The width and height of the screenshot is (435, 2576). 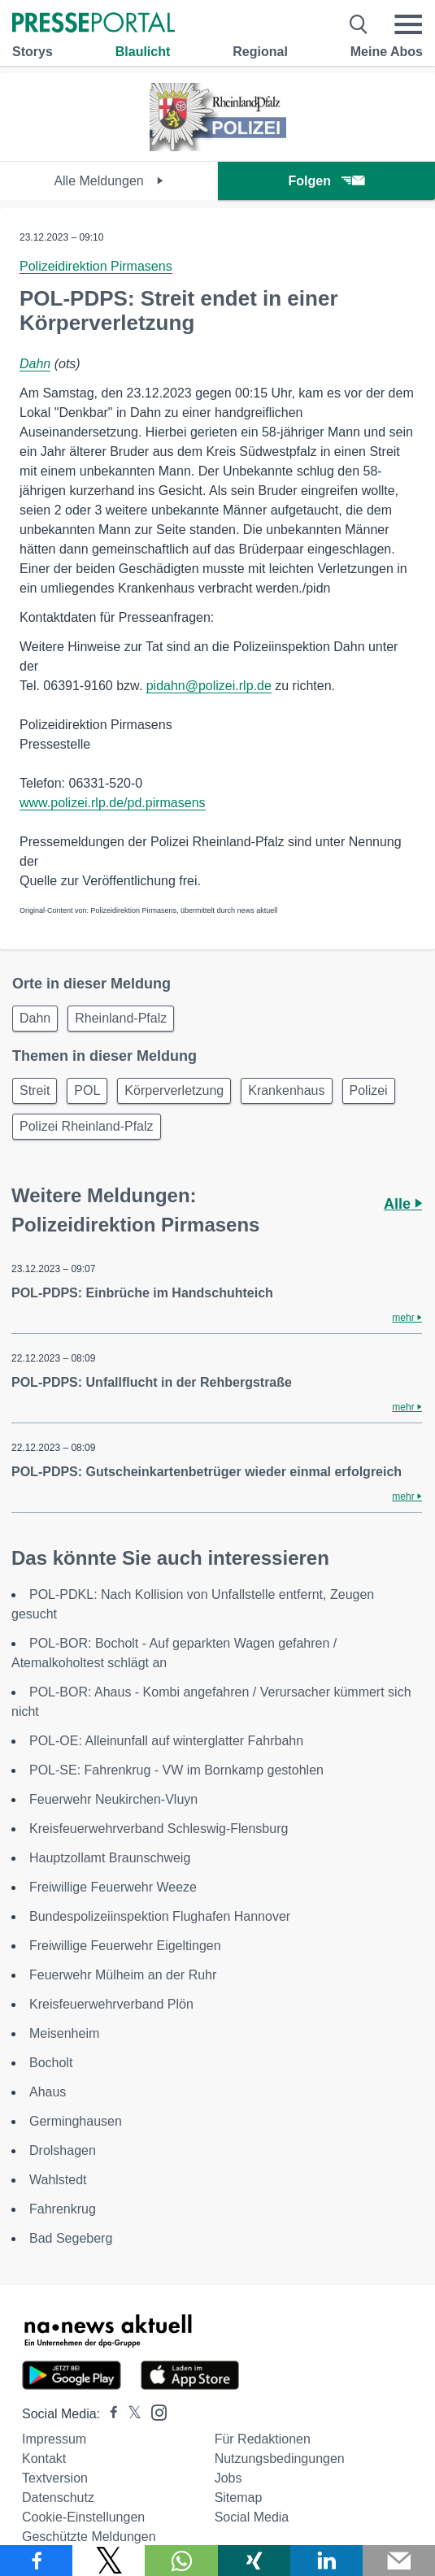 I want to click on Kreisfeuerwehrverband Schleswig-Flensburg, so click(x=158, y=1828).